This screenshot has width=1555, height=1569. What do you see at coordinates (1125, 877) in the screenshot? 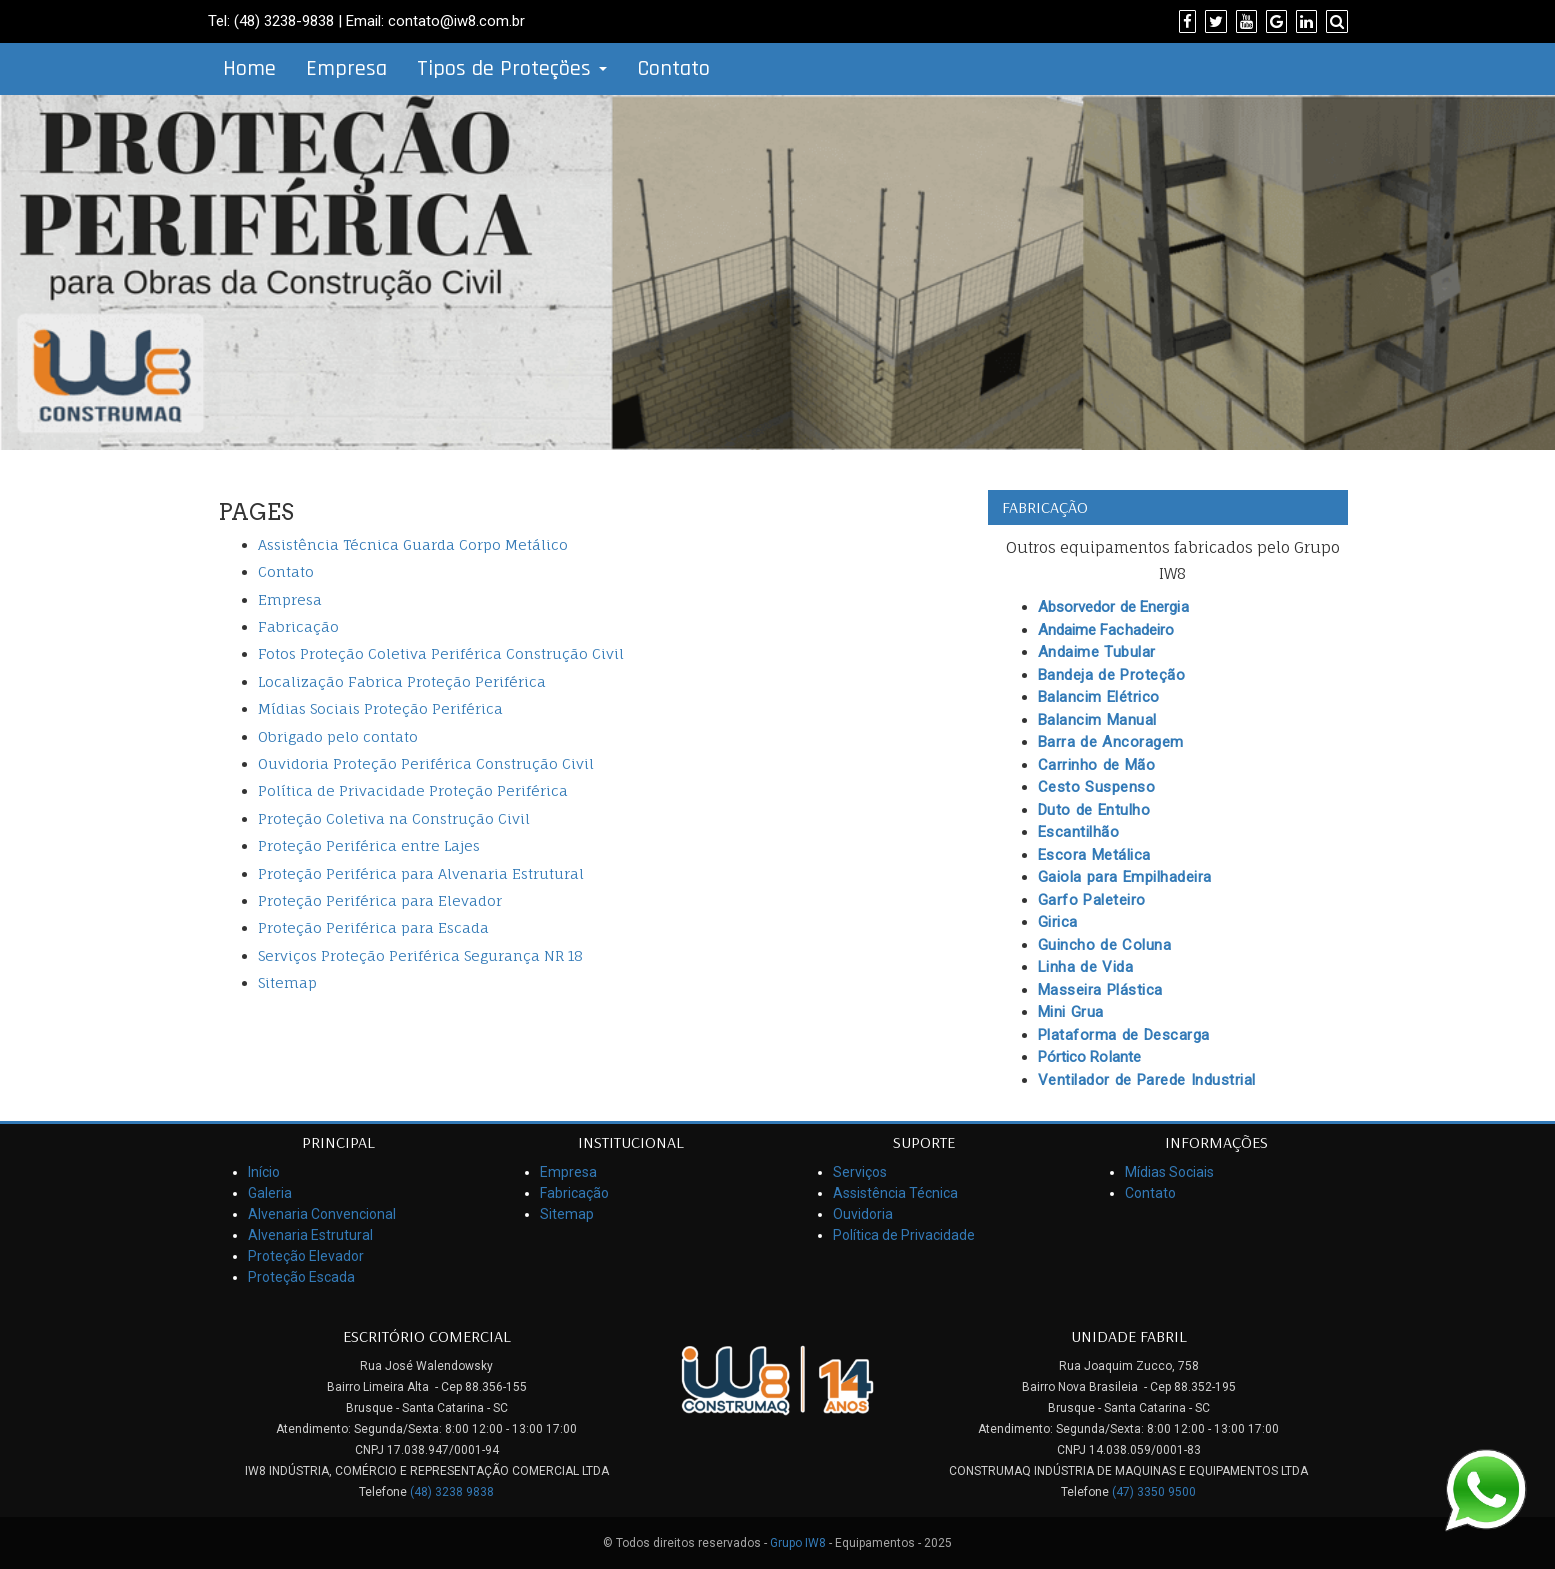
I see `Gaiola para Empilhadeira` at bounding box center [1125, 877].